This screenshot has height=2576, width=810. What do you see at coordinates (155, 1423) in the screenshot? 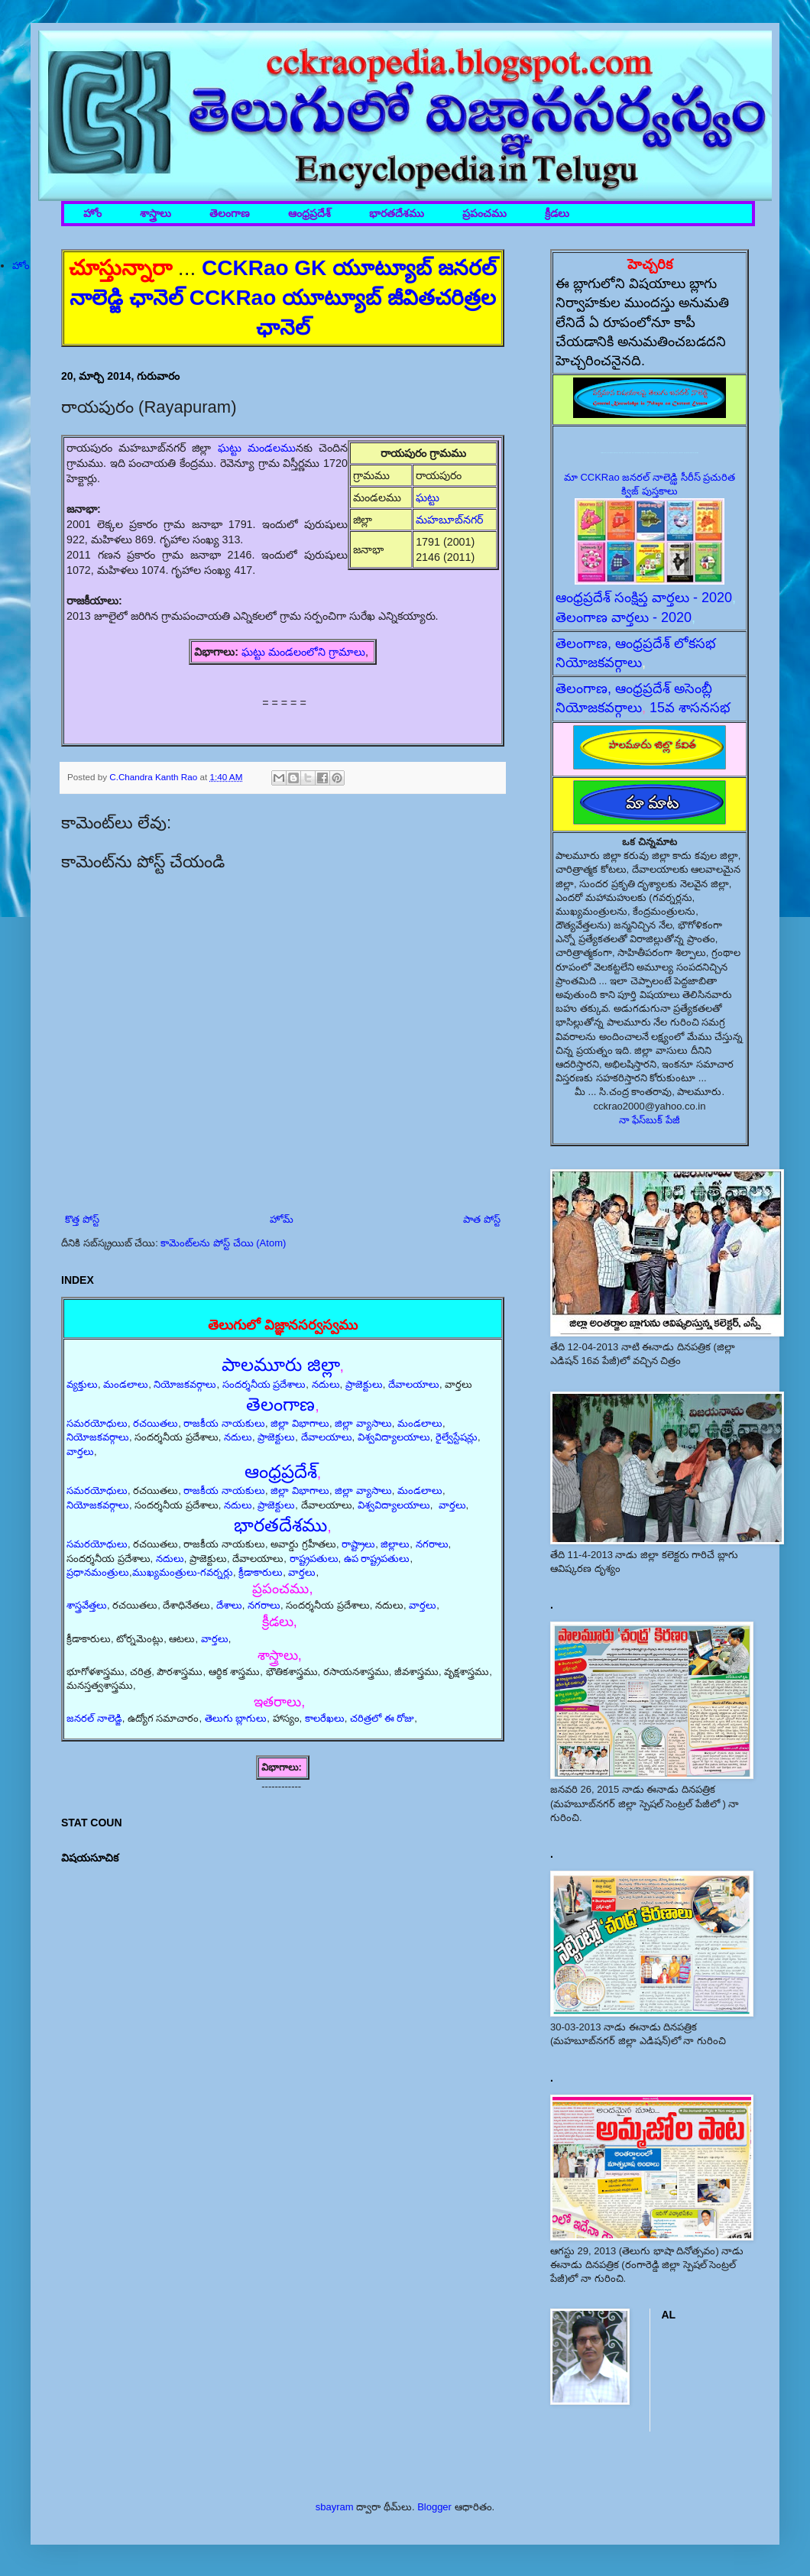
I see `రచయితలు` at bounding box center [155, 1423].